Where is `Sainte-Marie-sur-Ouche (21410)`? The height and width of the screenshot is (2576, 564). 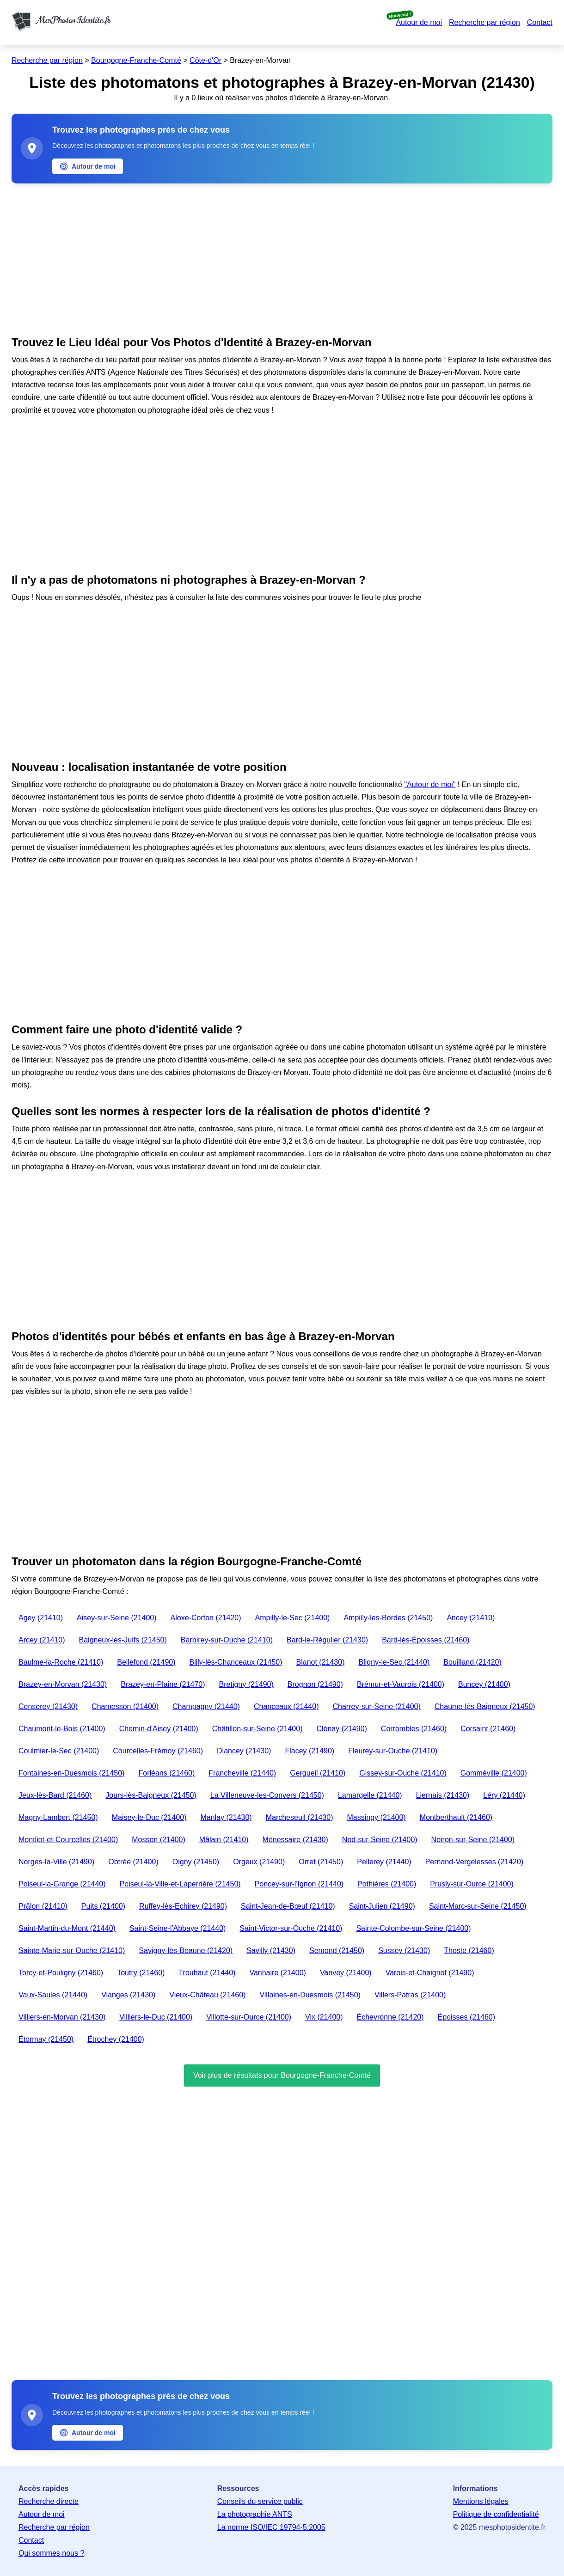
Sainte-Marie-sur-Ouche (21410) is located at coordinates (71, 1950).